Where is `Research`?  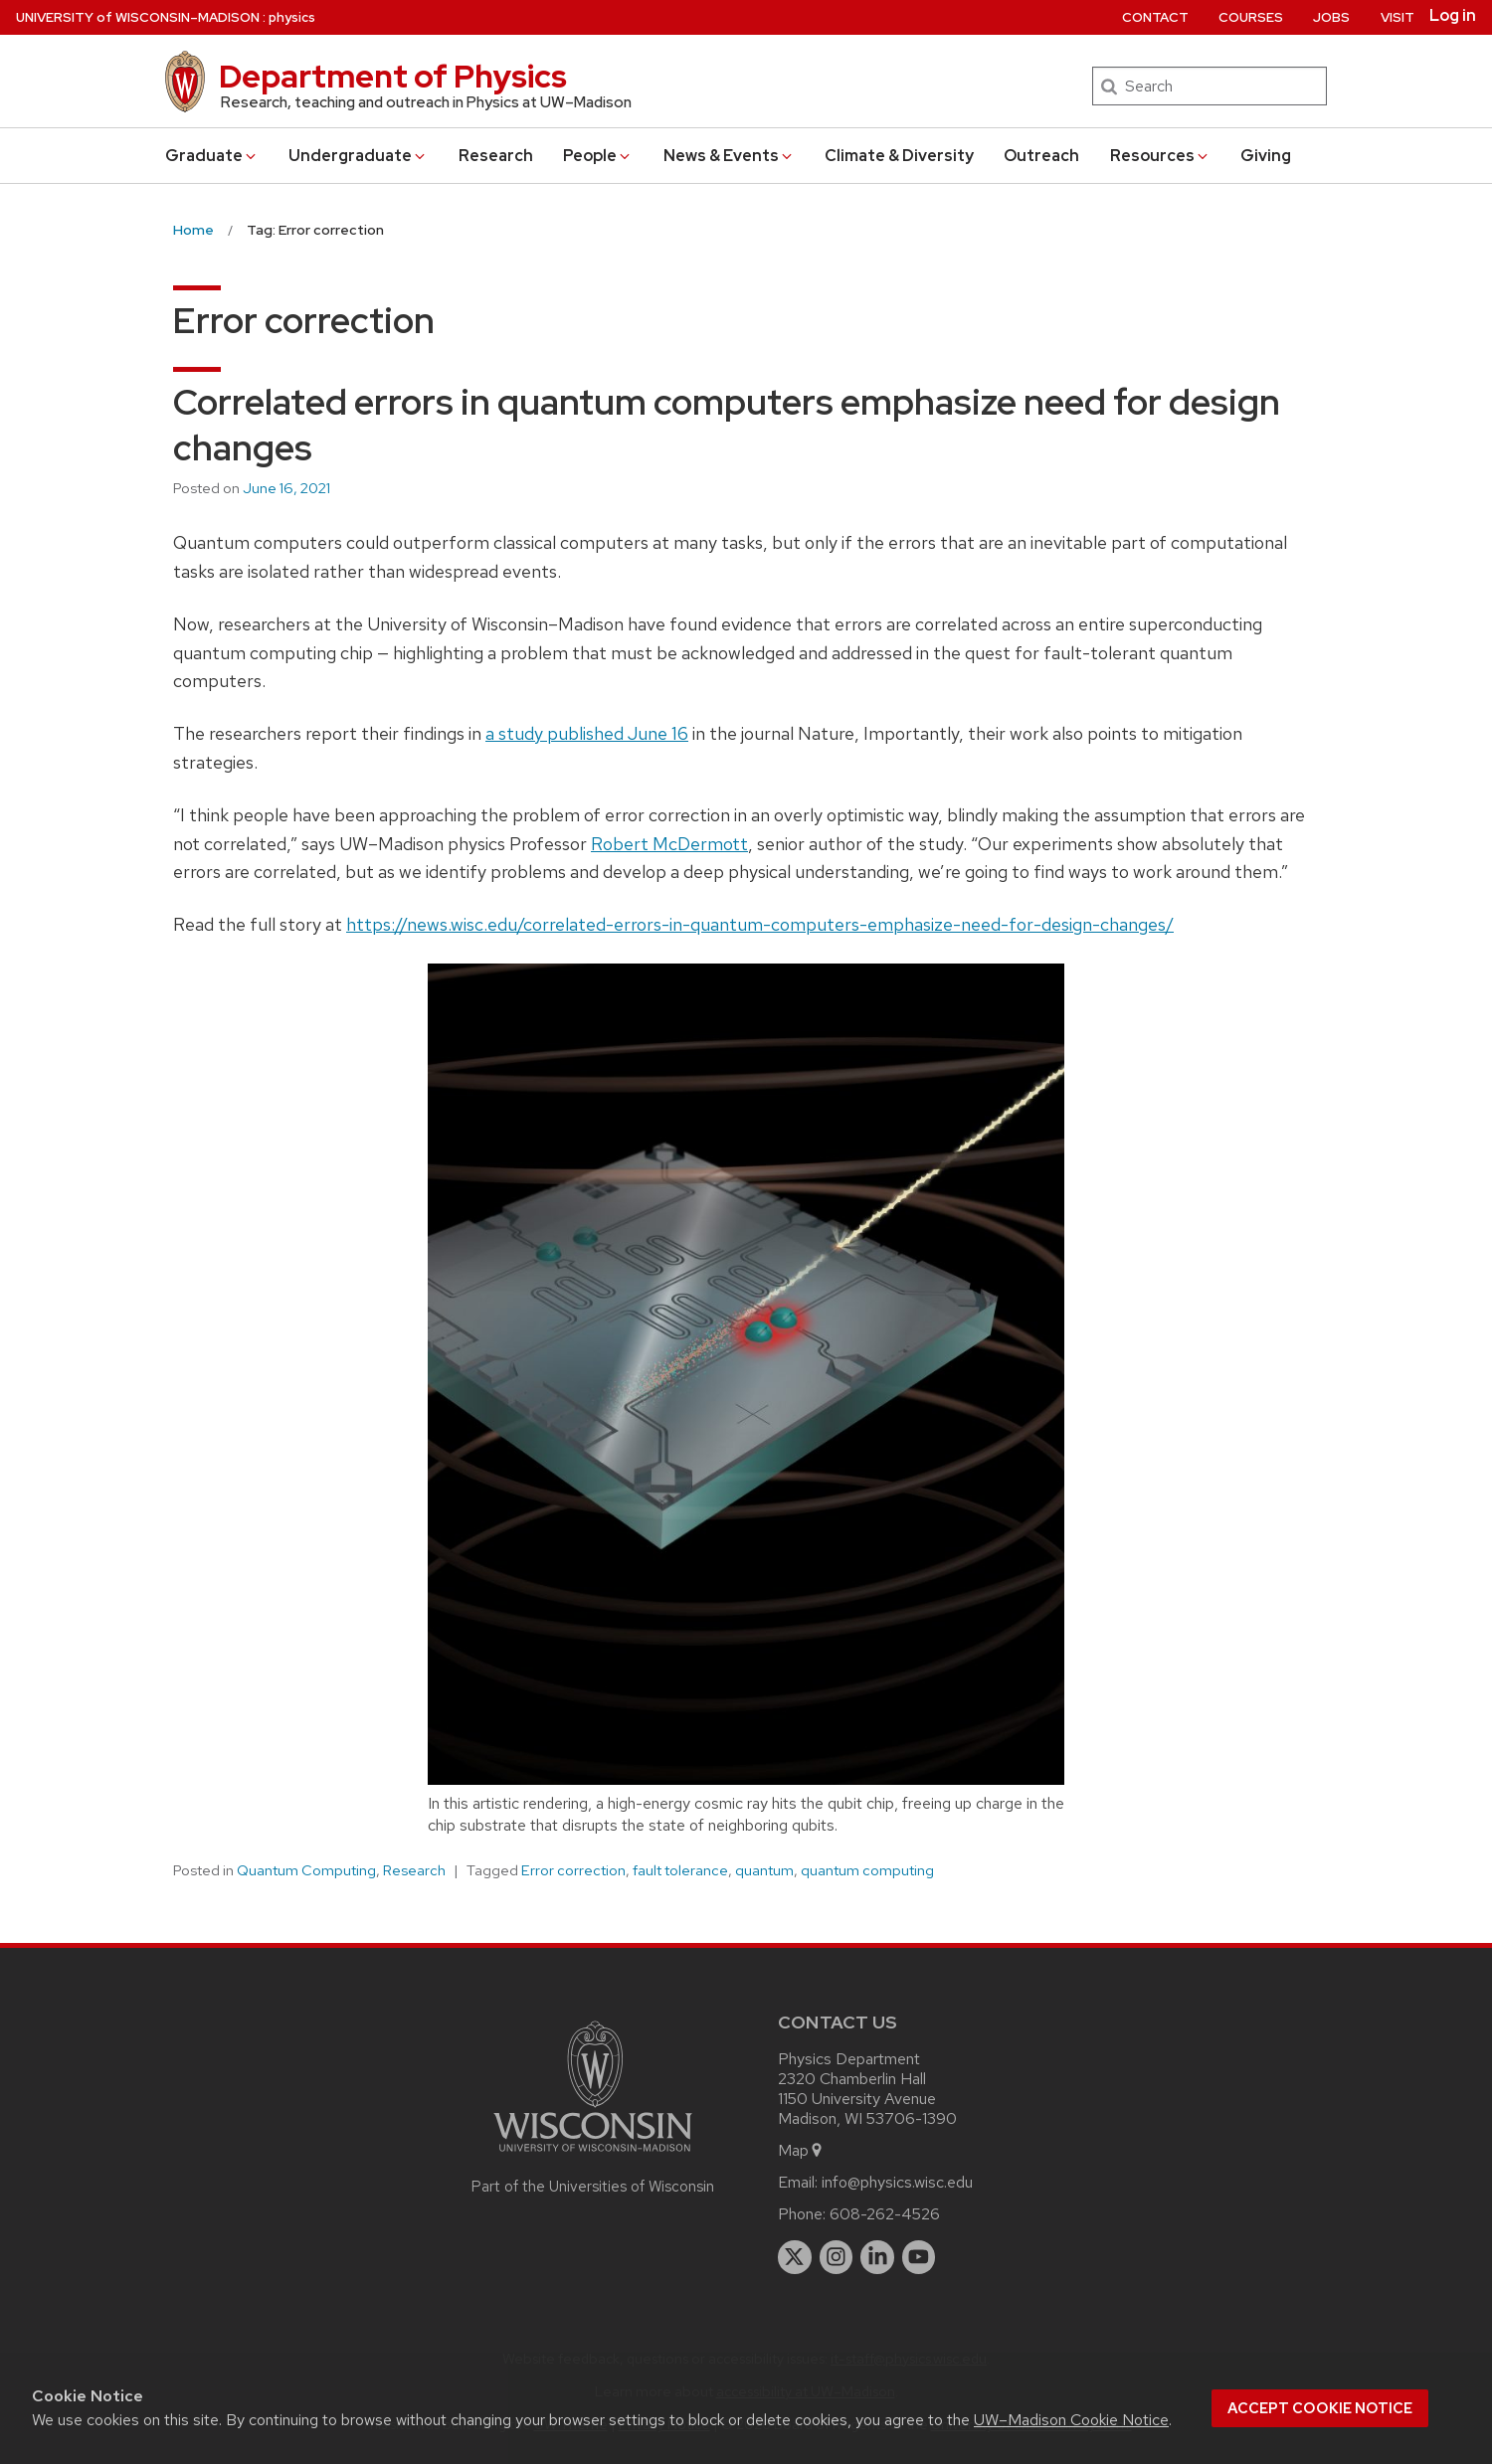
Research is located at coordinates (496, 155).